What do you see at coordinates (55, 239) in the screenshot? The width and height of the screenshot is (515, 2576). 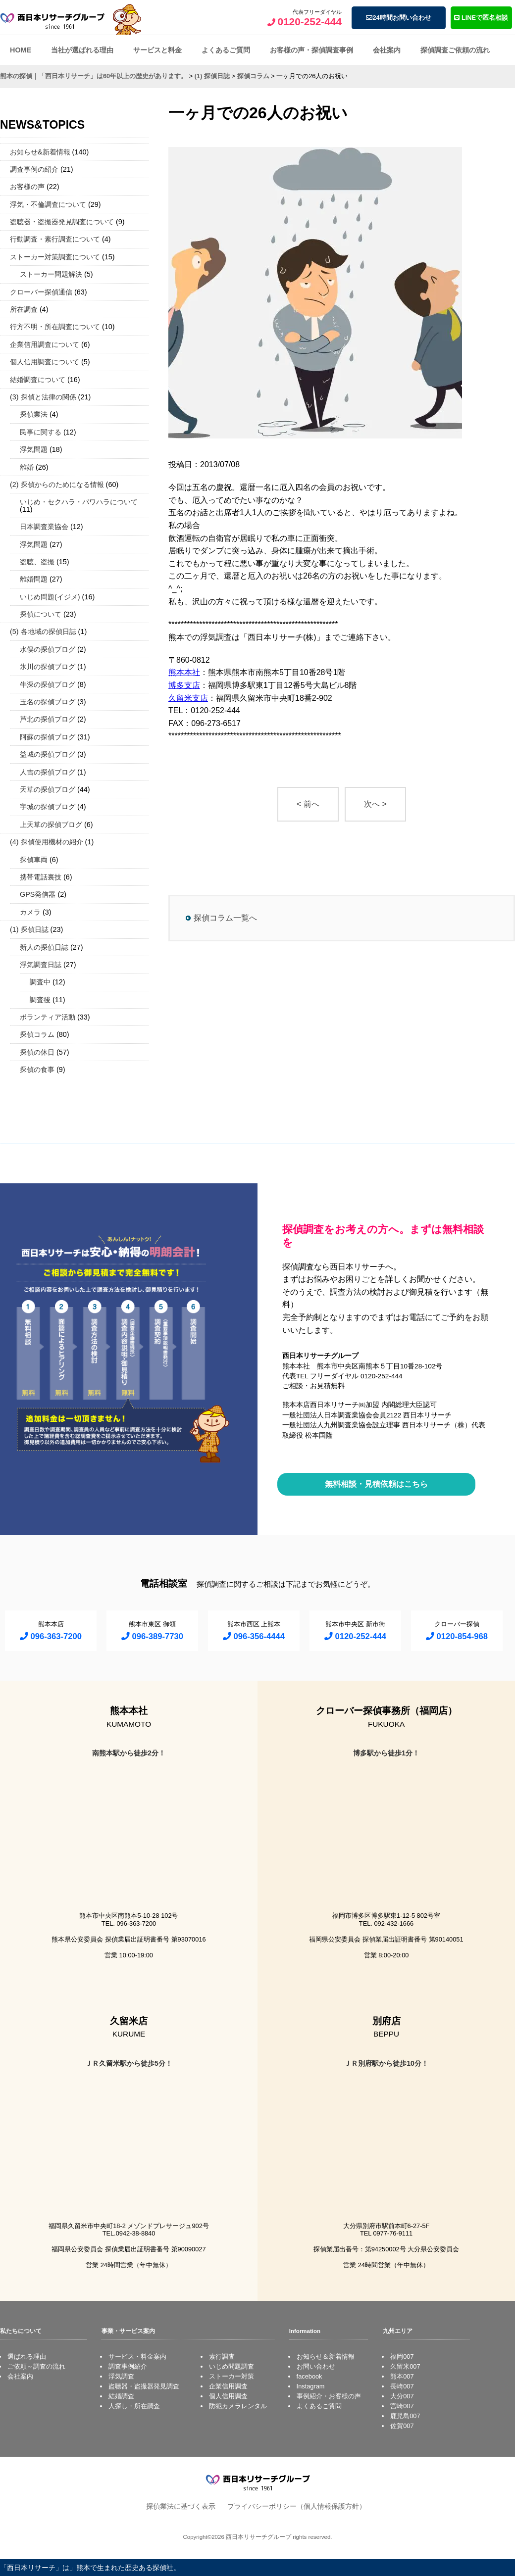 I see `行動調査・素行調査について` at bounding box center [55, 239].